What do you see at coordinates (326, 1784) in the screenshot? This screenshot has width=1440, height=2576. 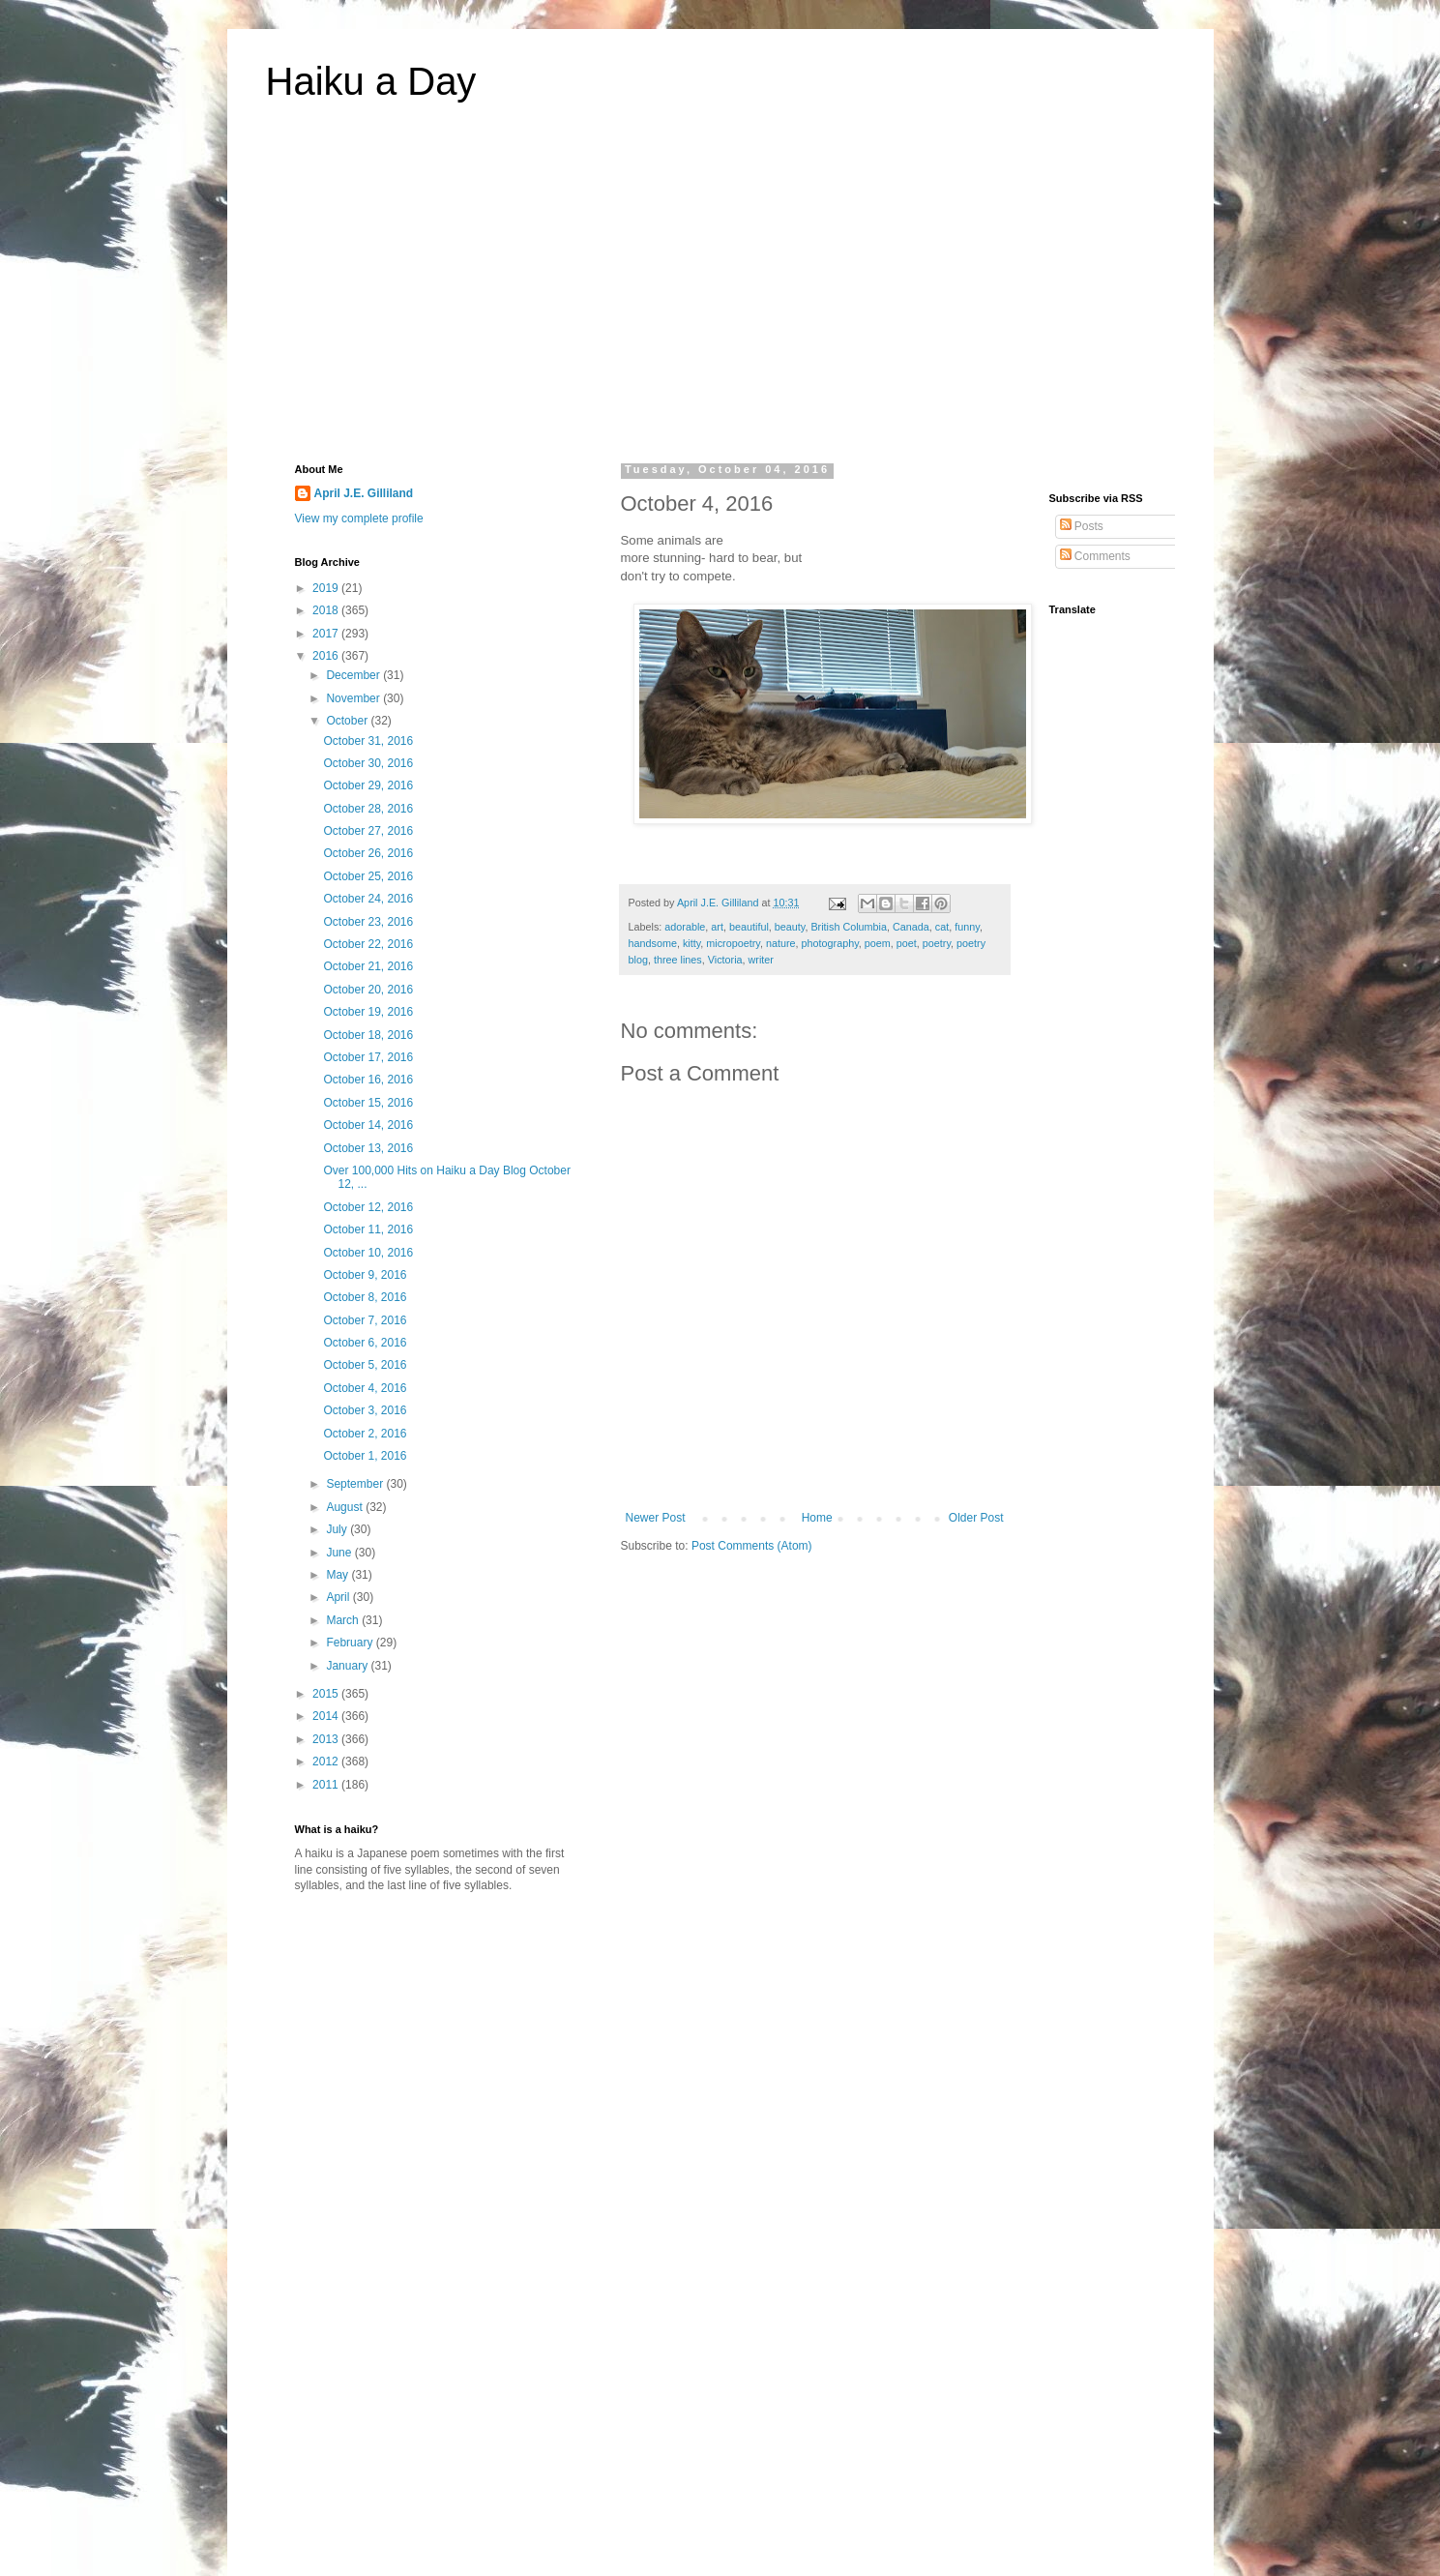 I see `2011` at bounding box center [326, 1784].